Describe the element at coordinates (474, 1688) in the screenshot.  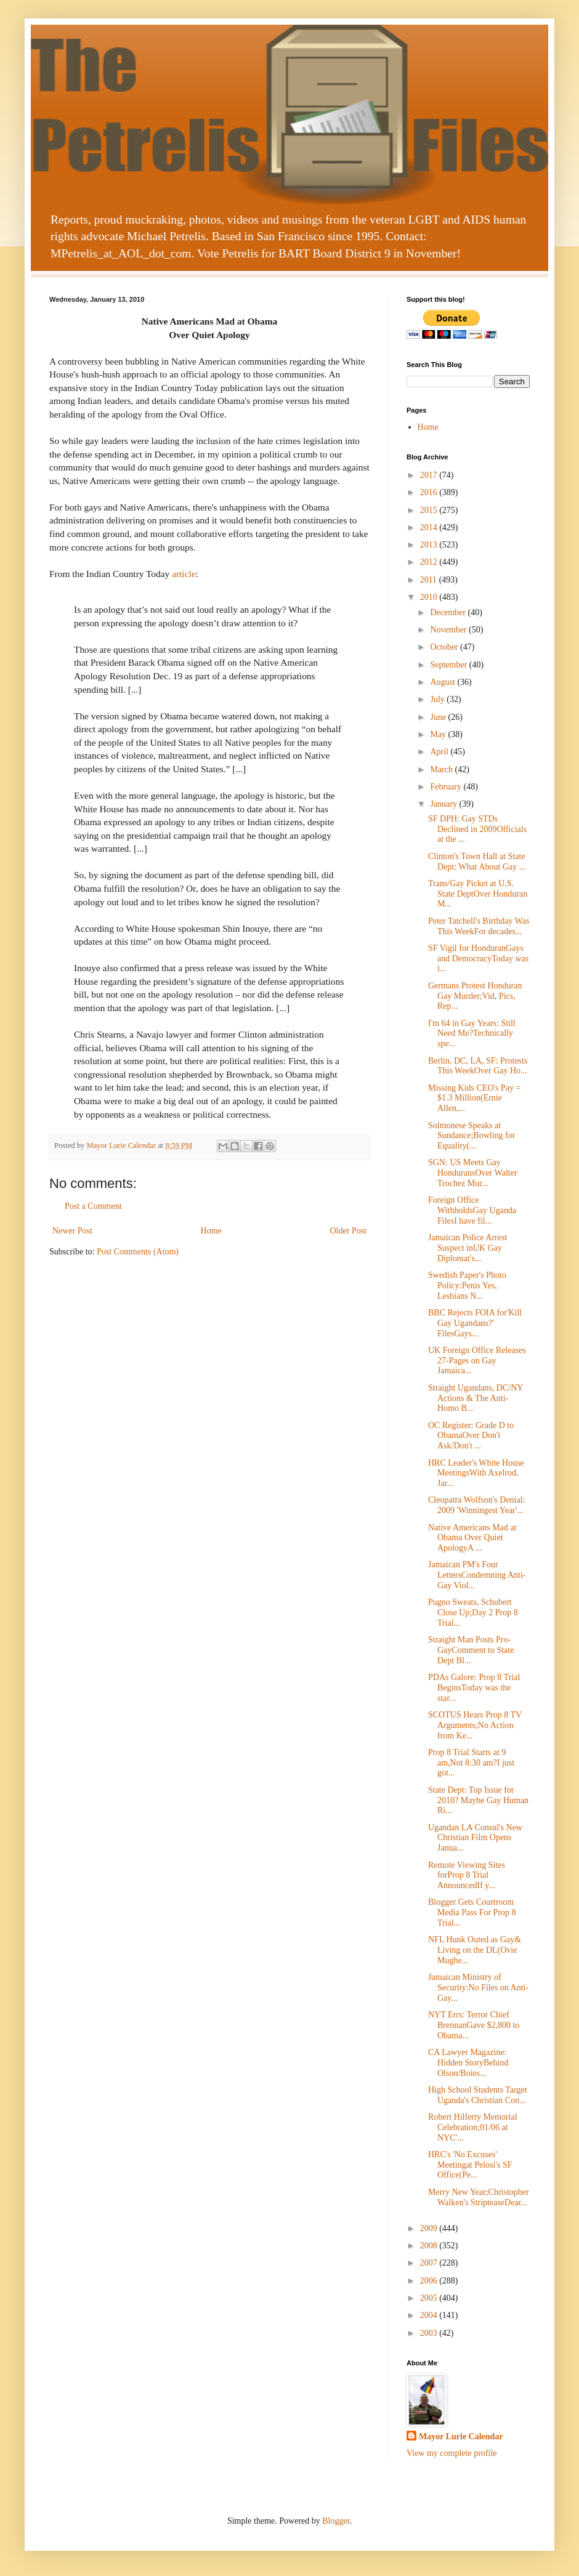
I see `PDAs Galore: Prop 8 Trial BeginsToday was the star...` at that location.